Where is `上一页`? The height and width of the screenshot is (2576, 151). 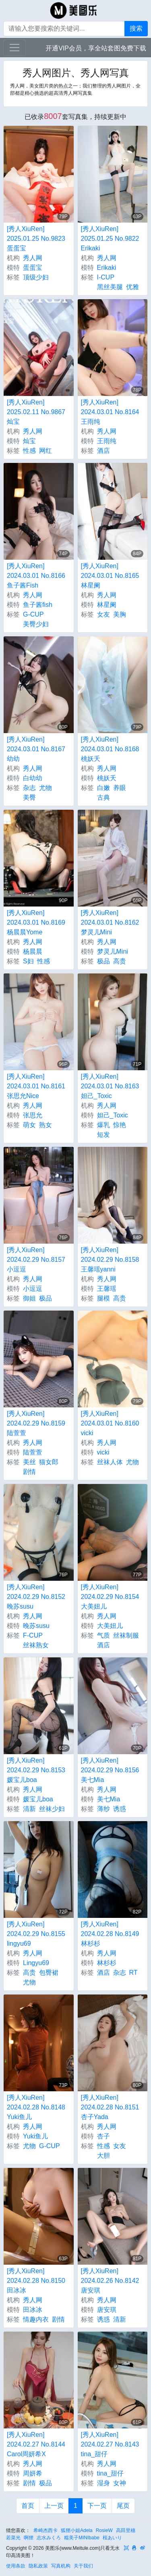 上一页 is located at coordinates (54, 2505).